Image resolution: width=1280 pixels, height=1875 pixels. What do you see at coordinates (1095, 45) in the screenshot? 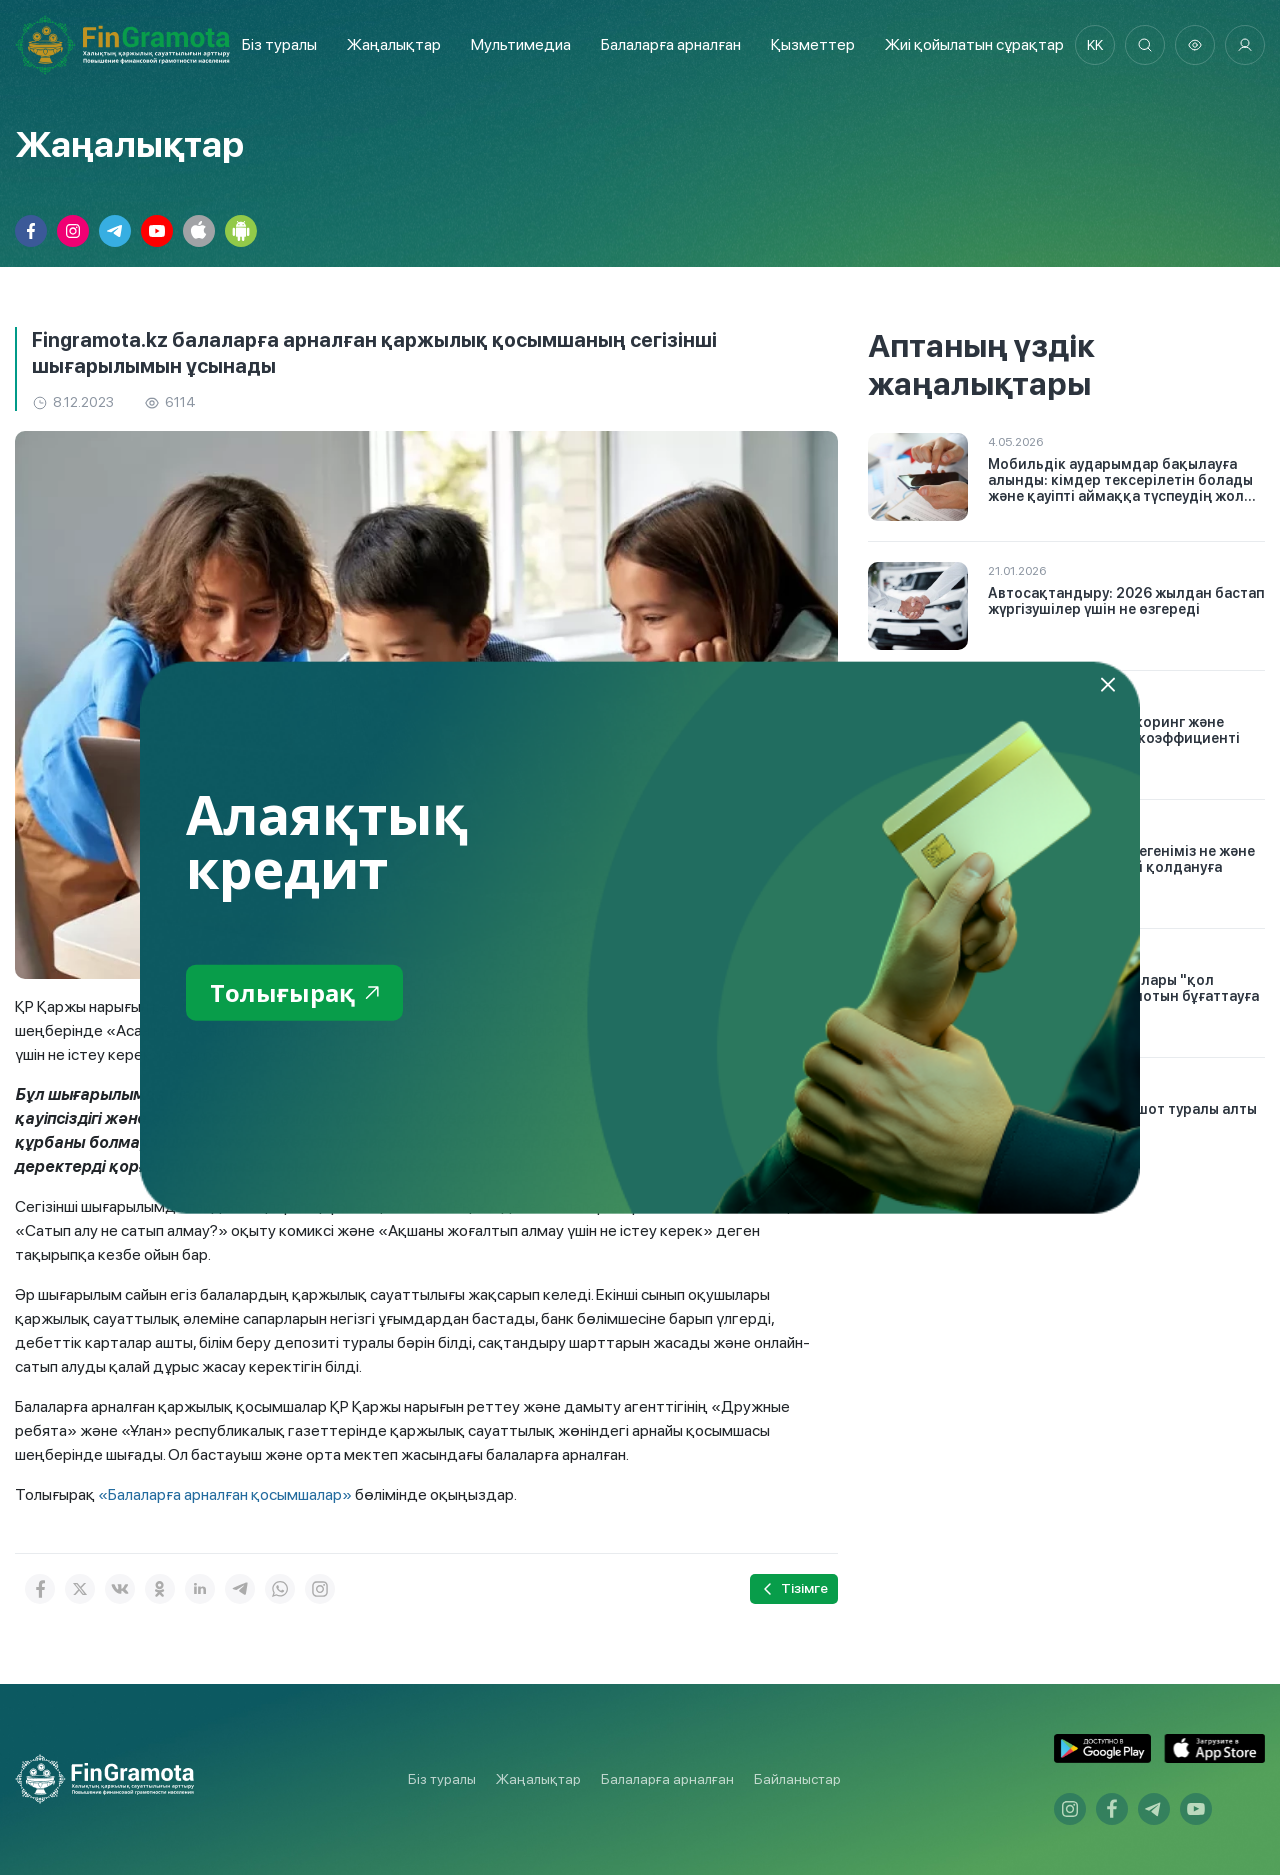
I see `kk` at bounding box center [1095, 45].